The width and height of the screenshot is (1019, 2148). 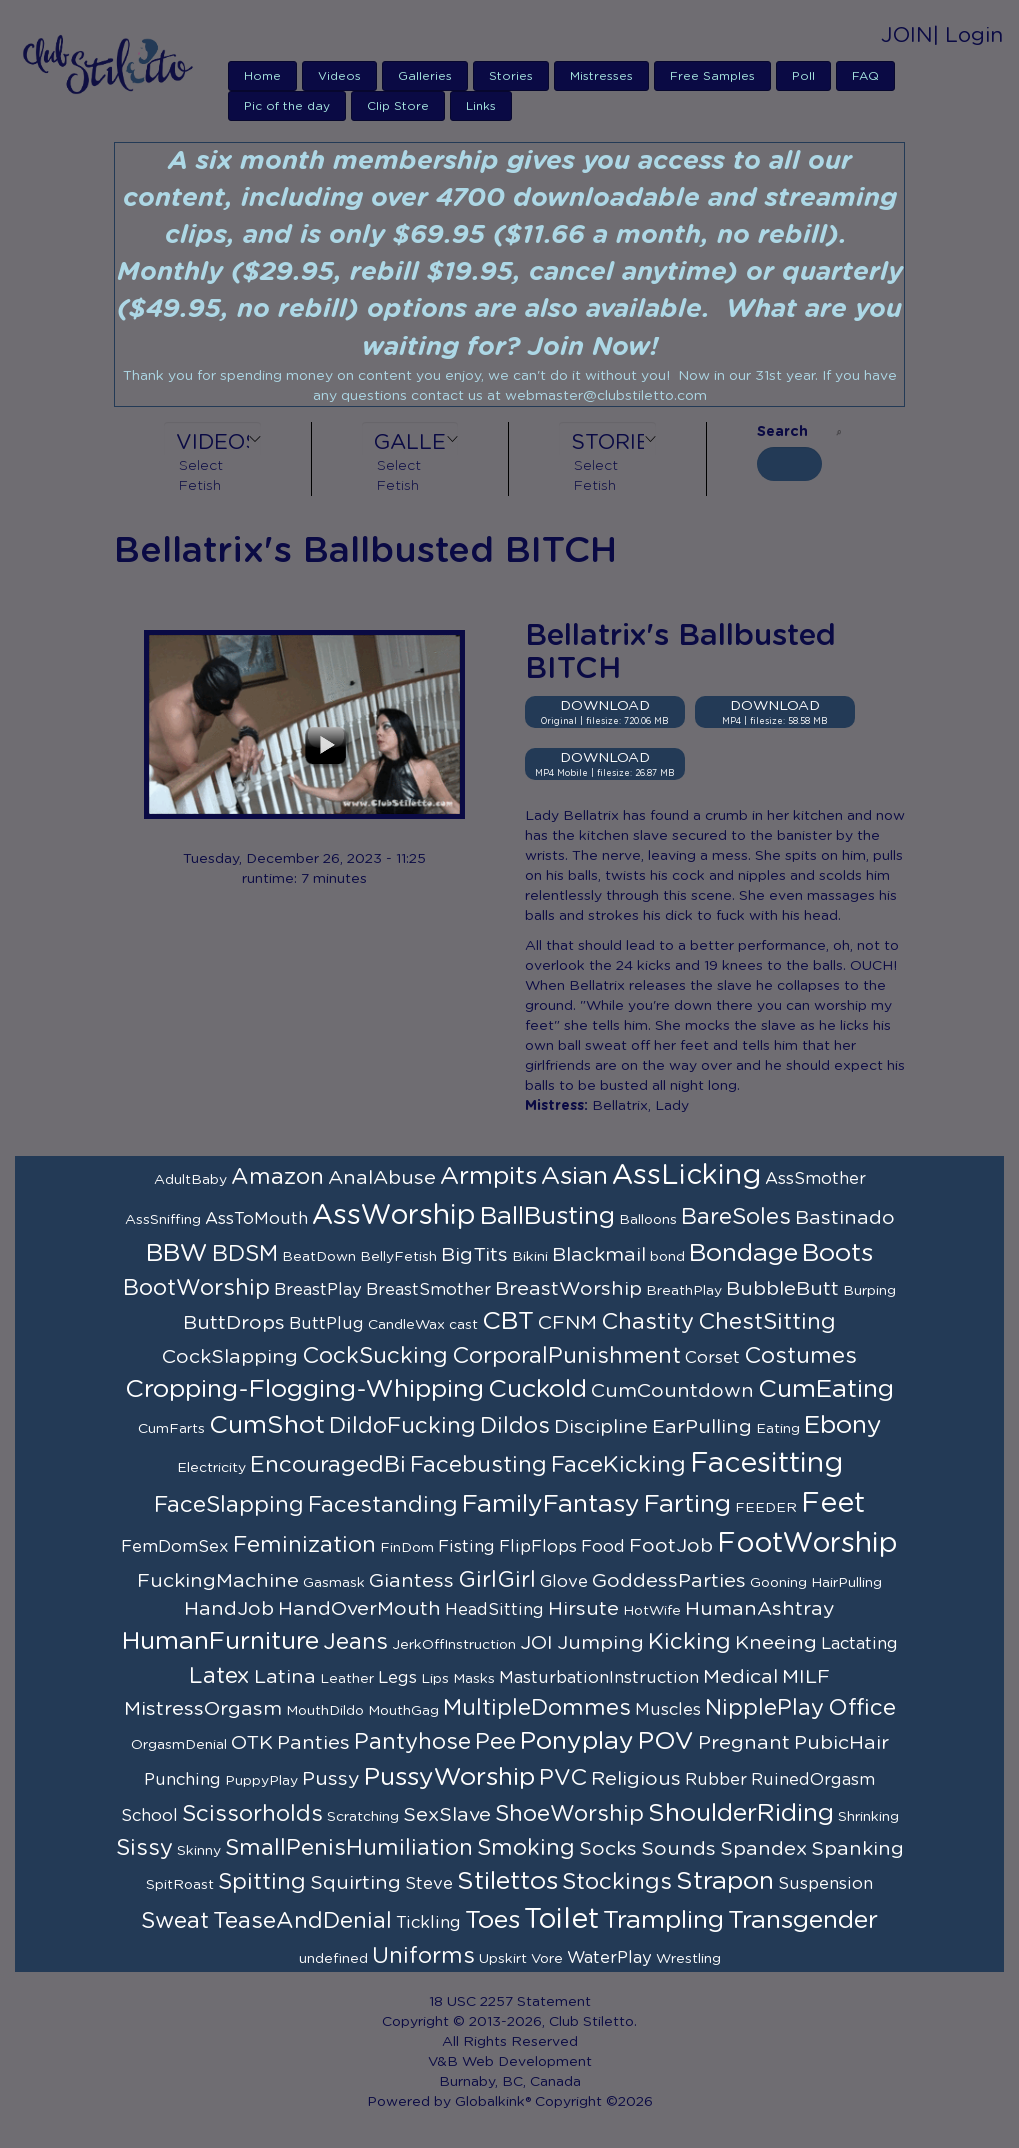 I want to click on Blackmail, so click(x=599, y=1255).